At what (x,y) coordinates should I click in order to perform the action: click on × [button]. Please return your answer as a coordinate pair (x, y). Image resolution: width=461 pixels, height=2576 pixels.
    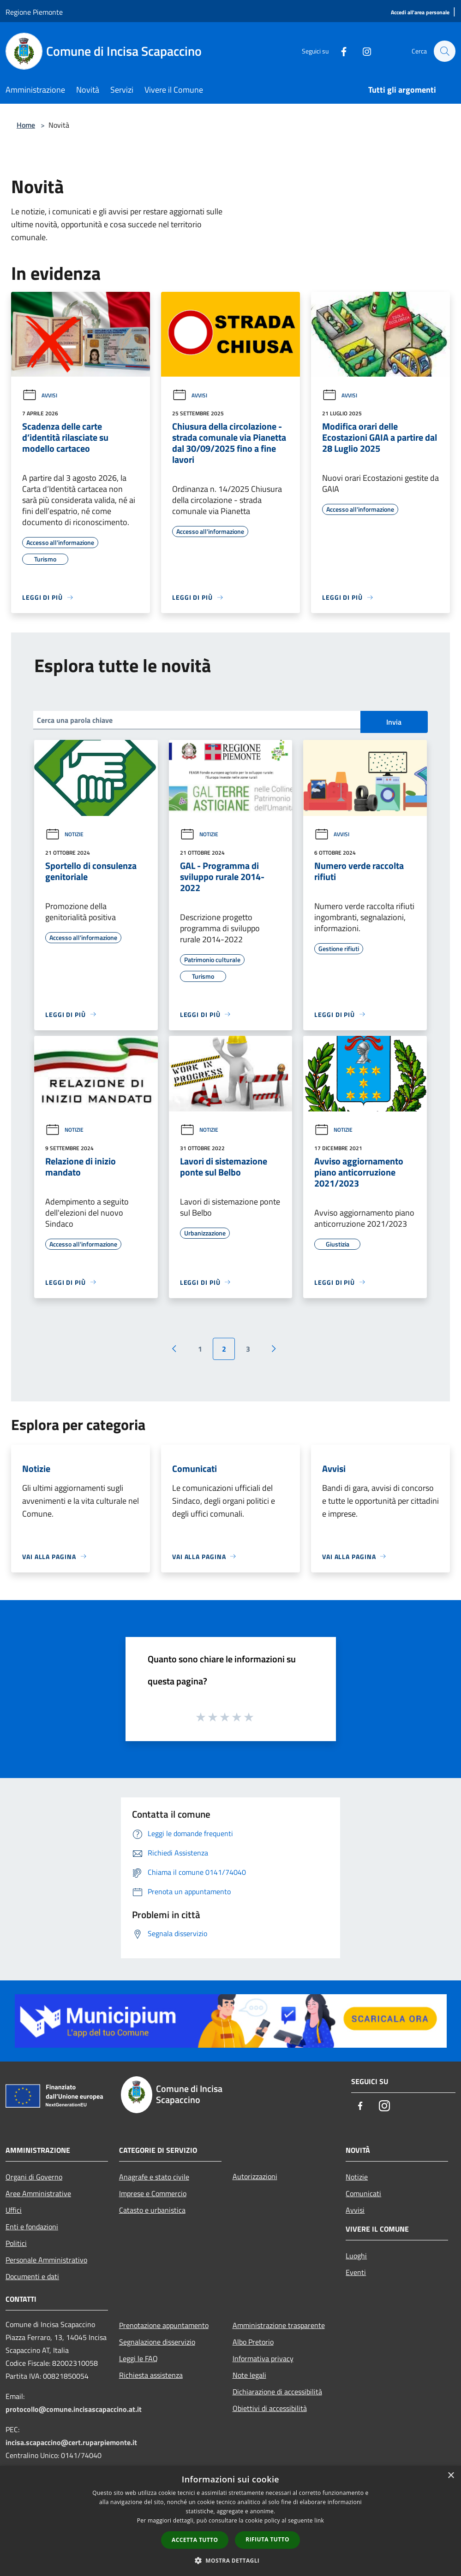
    Looking at the image, I should click on (450, 2475).